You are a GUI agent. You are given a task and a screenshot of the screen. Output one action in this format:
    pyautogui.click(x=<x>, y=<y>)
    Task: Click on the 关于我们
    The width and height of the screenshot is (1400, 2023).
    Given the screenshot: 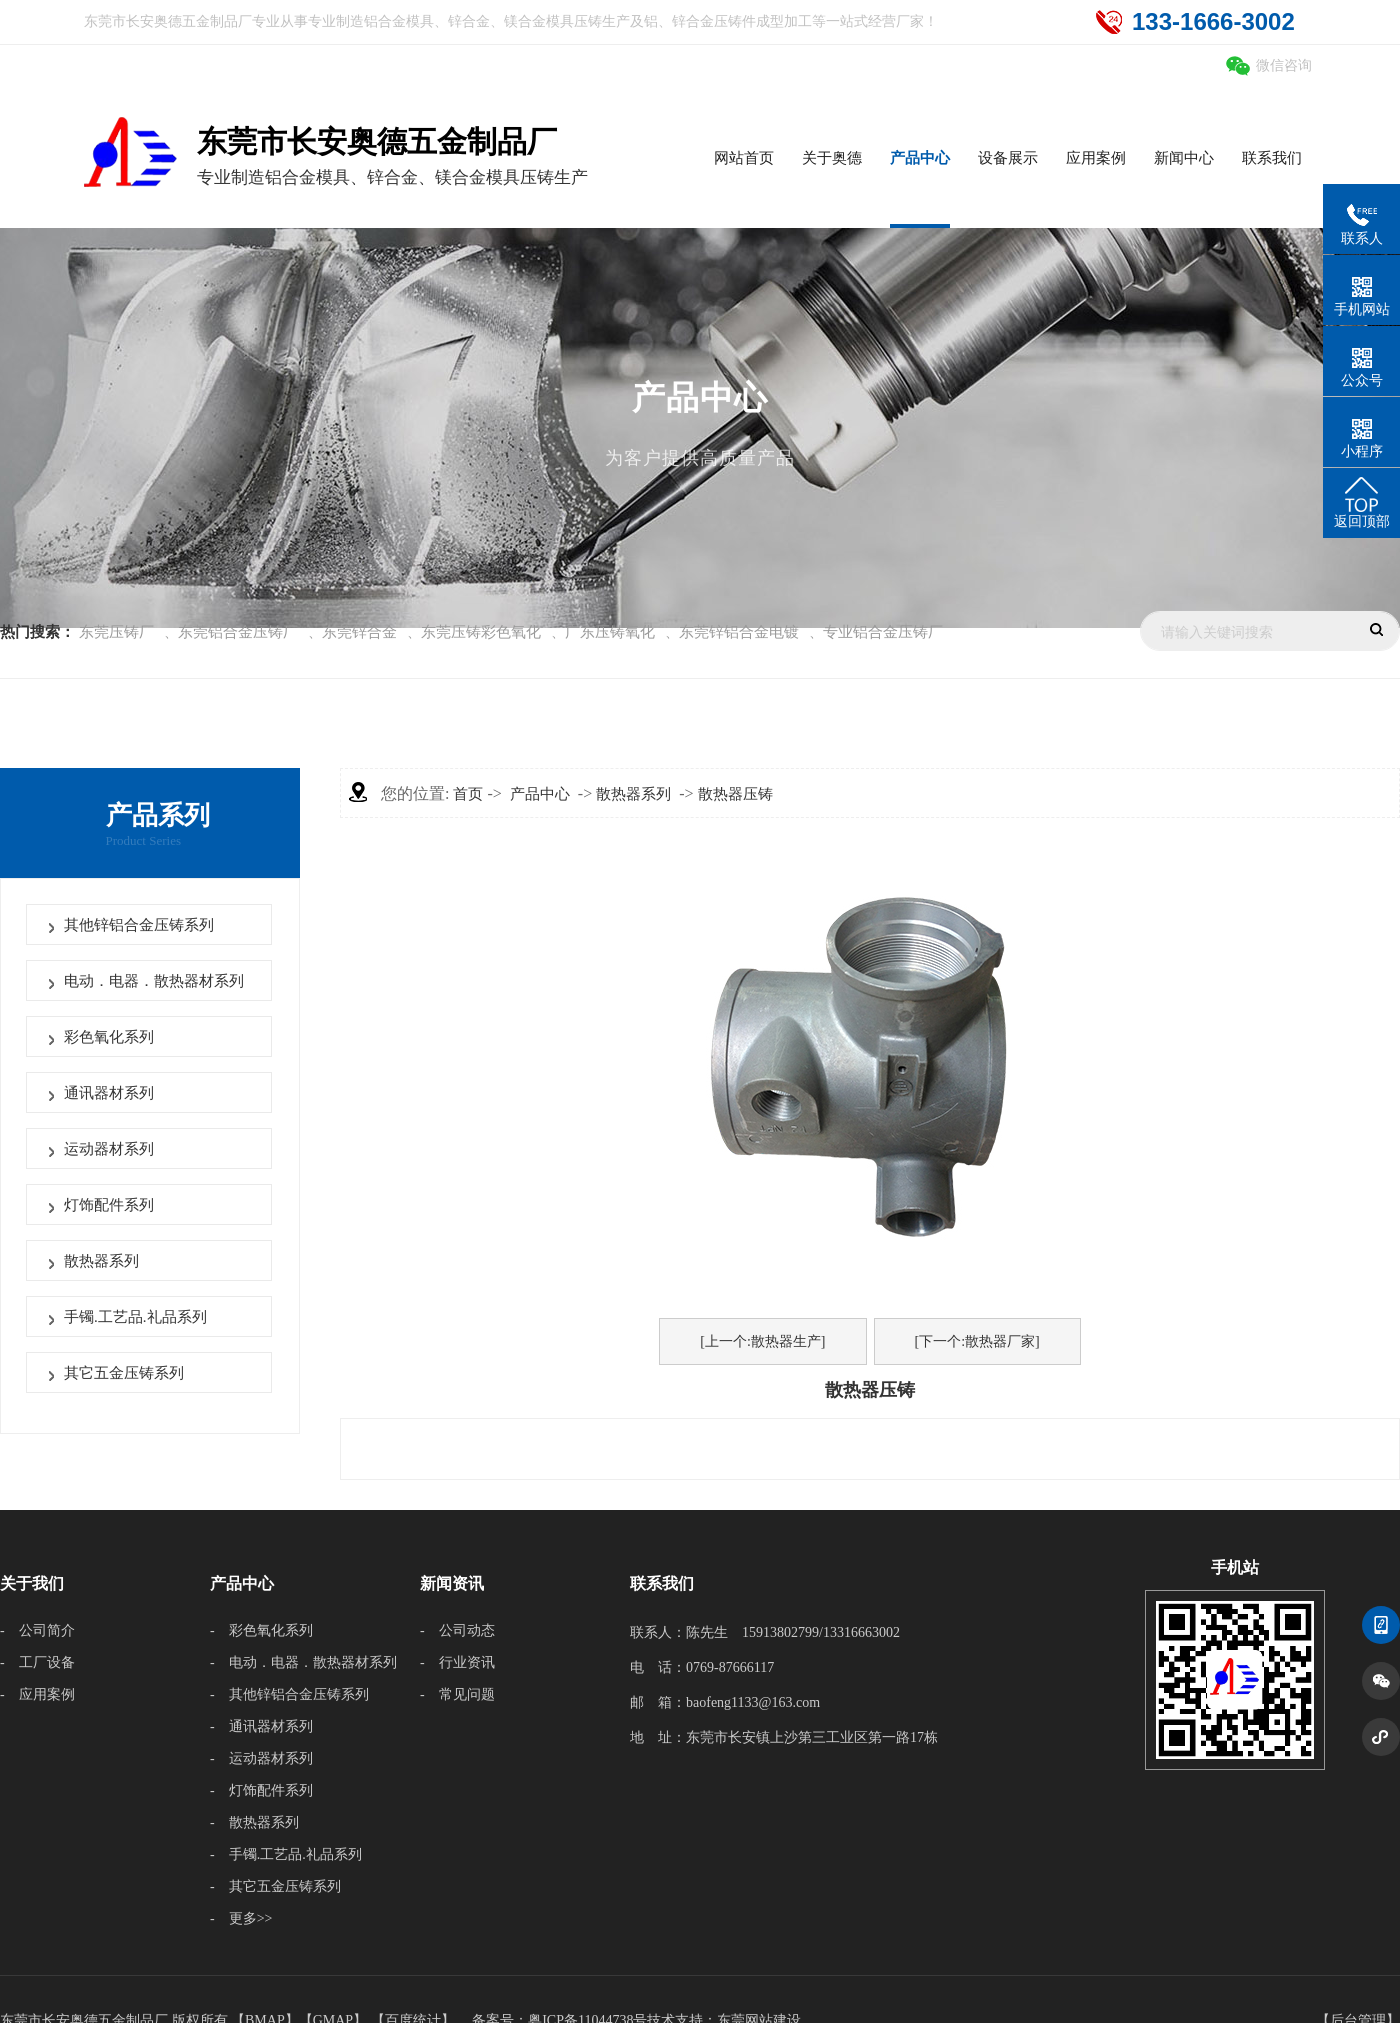 What is the action you would take?
    pyautogui.click(x=32, y=1583)
    